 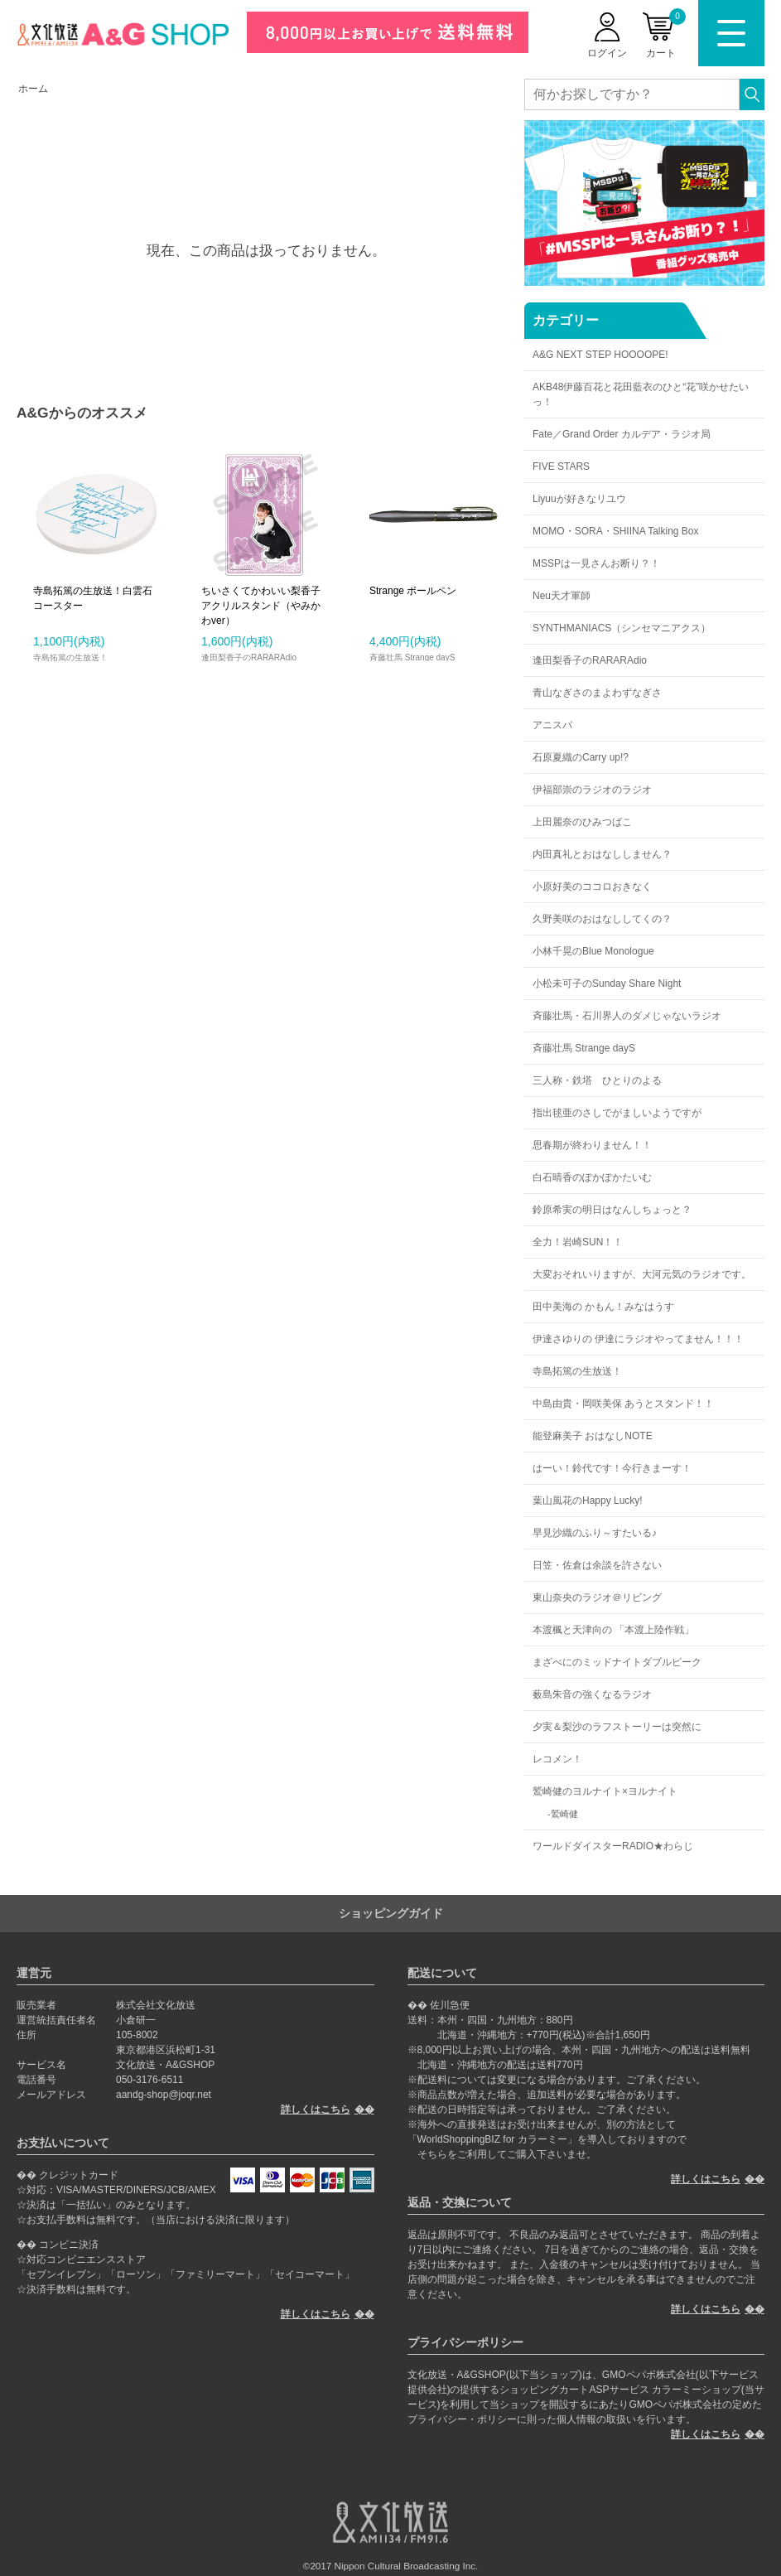 I want to click on 能登麻美子 おはなしNOTE, so click(x=593, y=1436).